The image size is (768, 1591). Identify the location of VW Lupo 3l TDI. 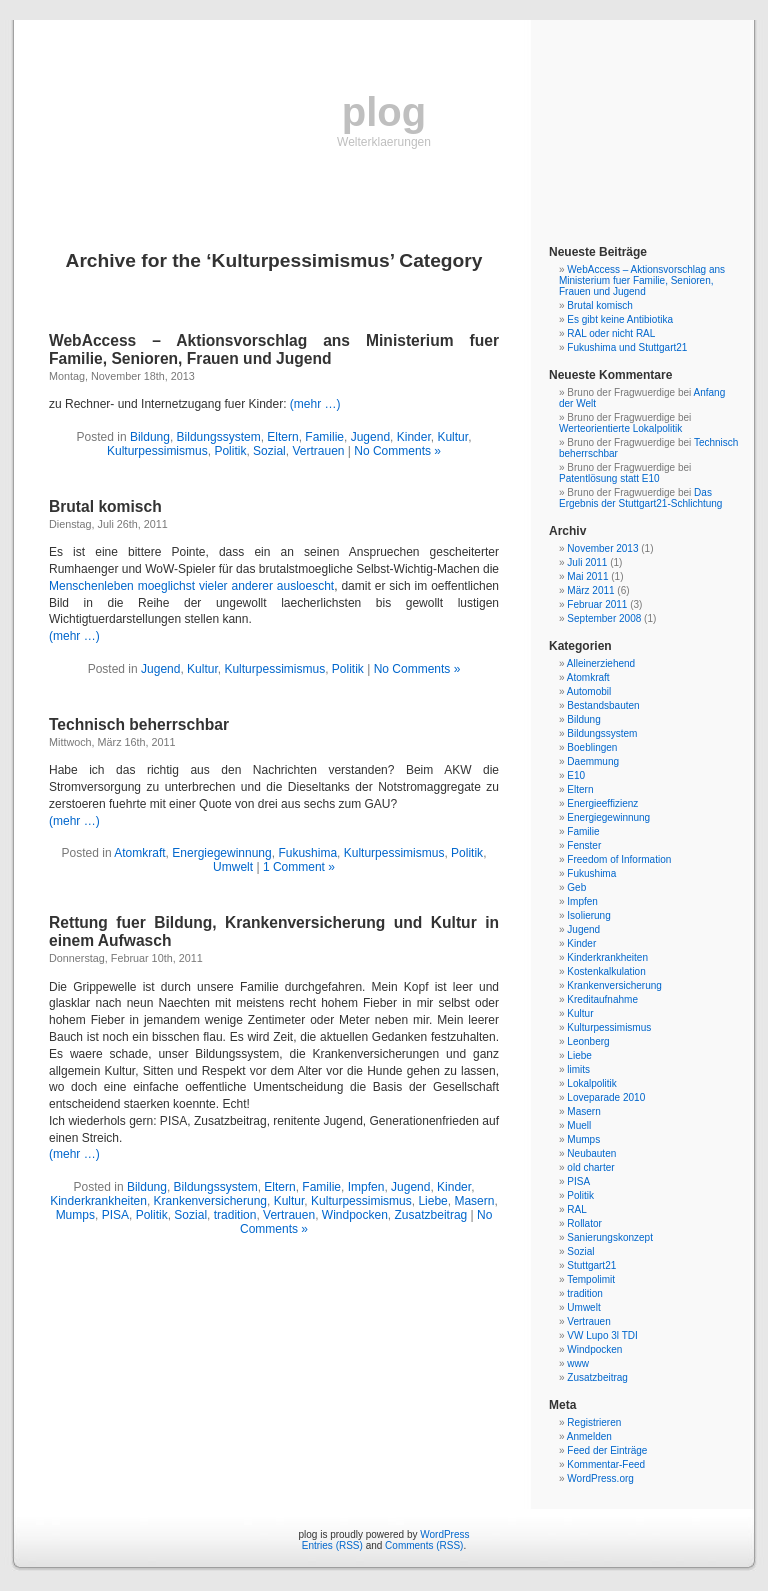
(602, 1335).